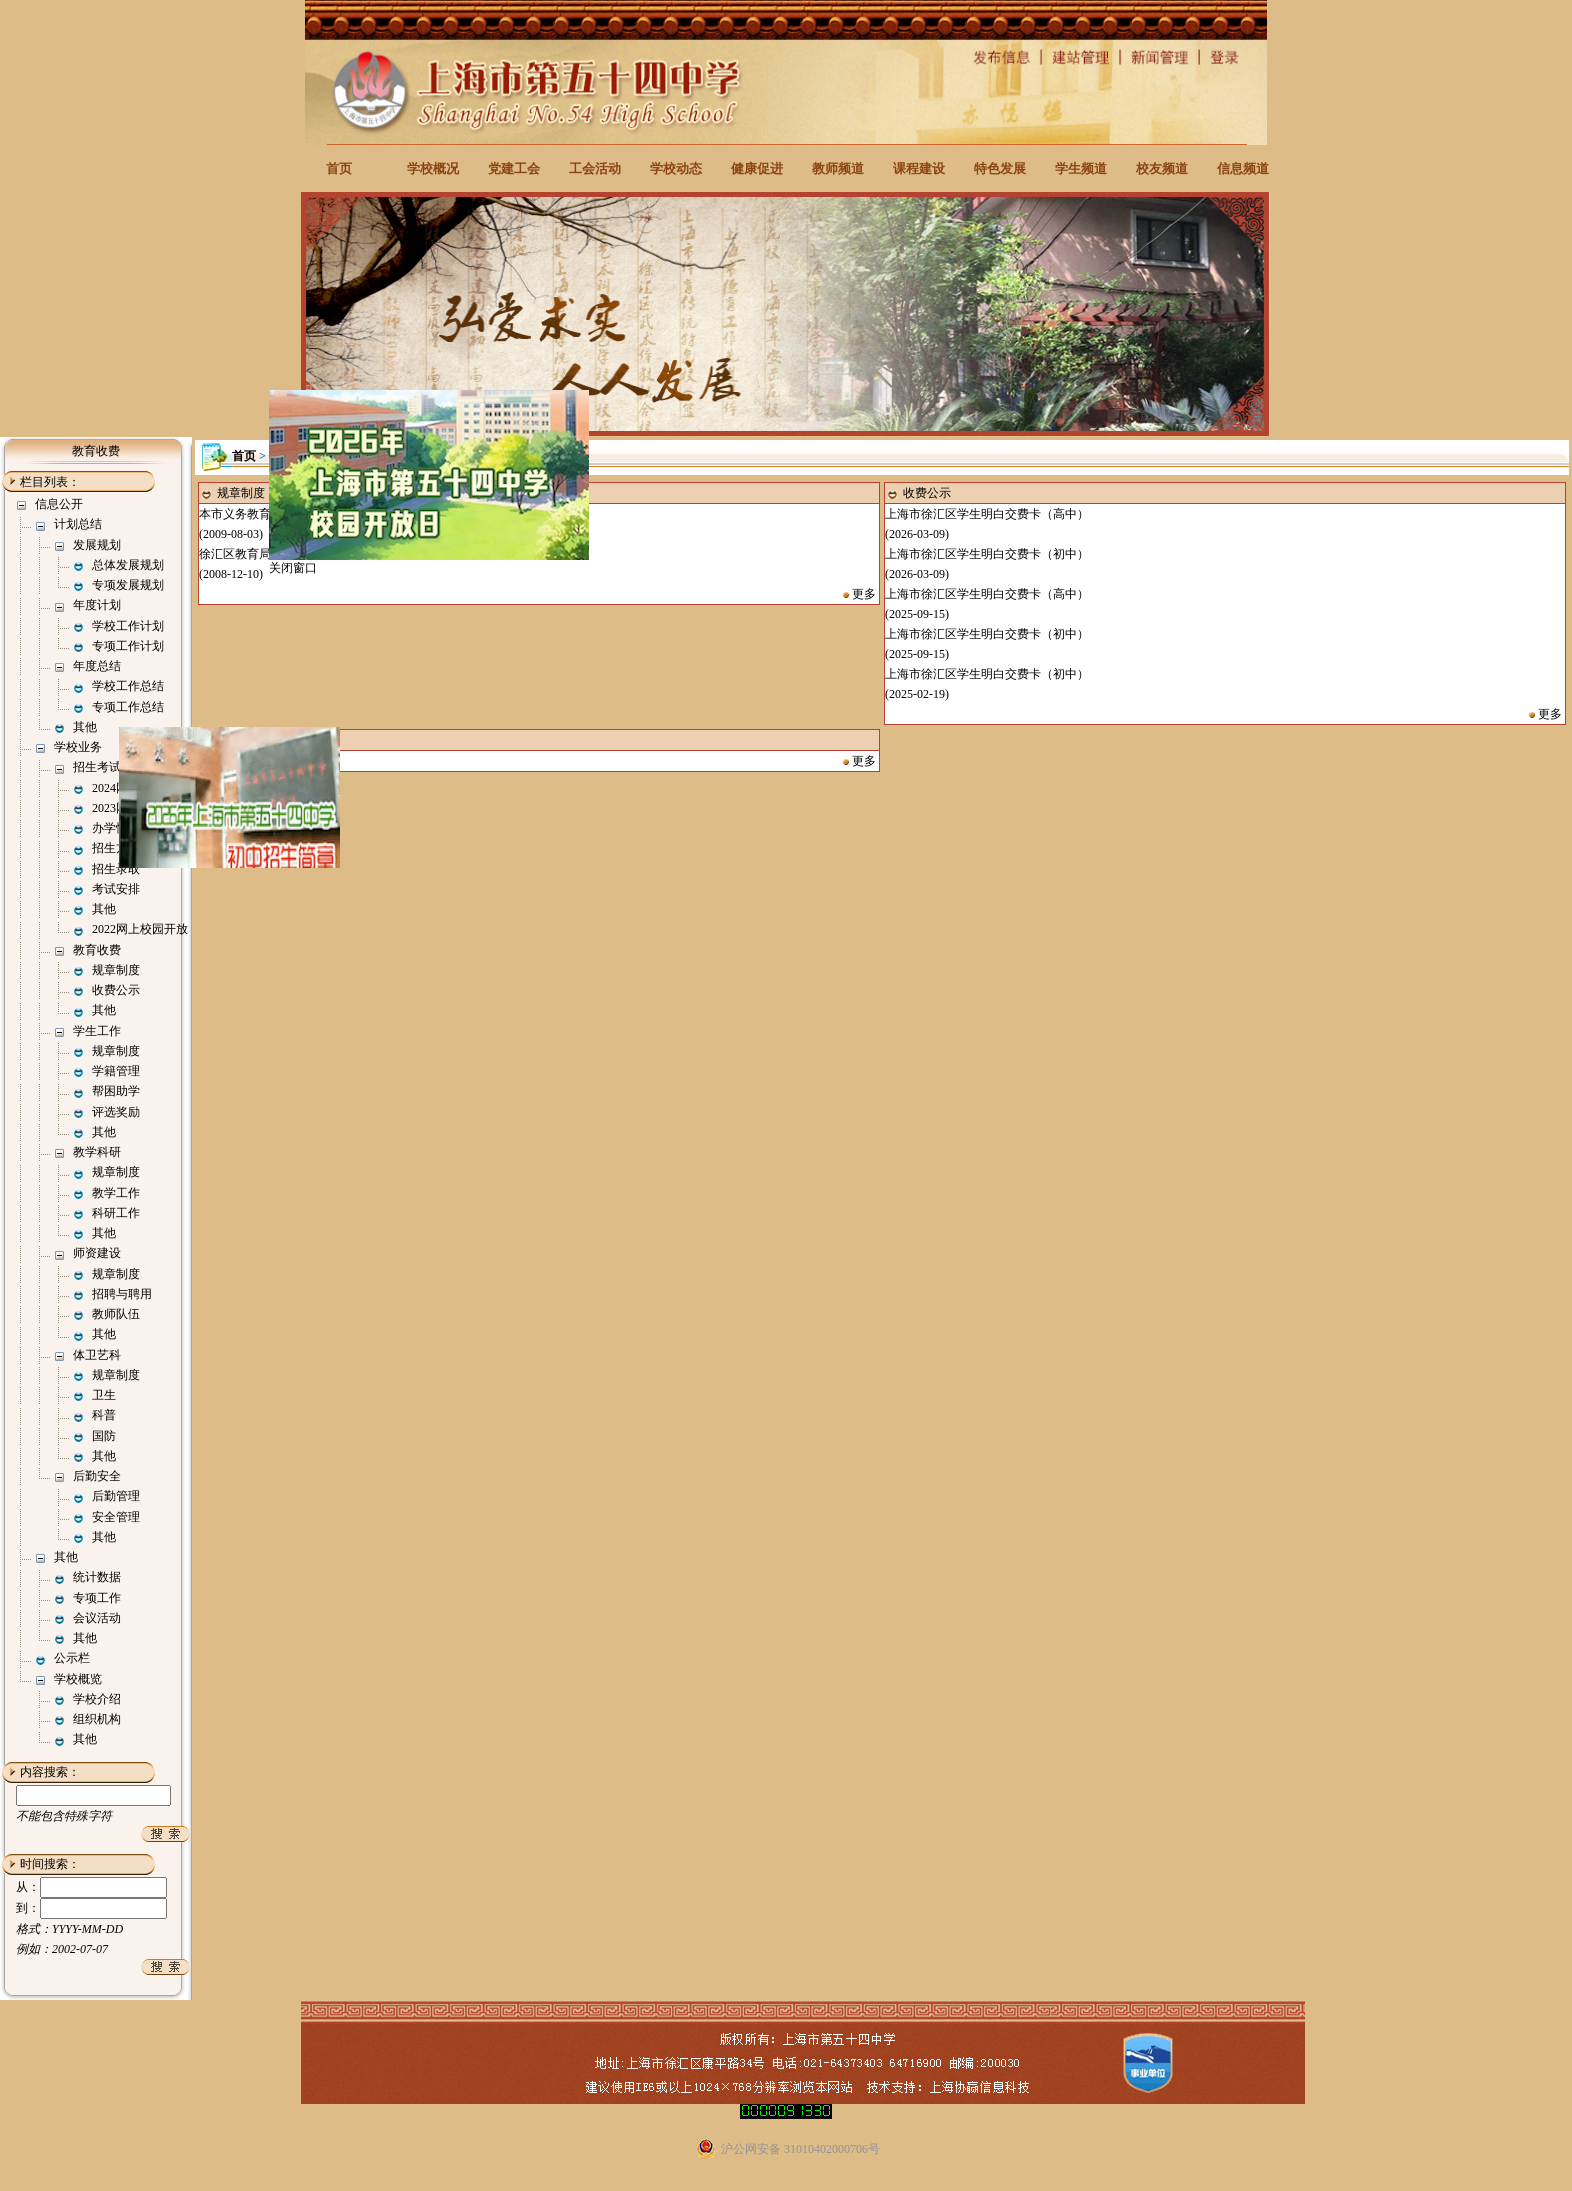  I want to click on 校友频道, so click(1162, 168).